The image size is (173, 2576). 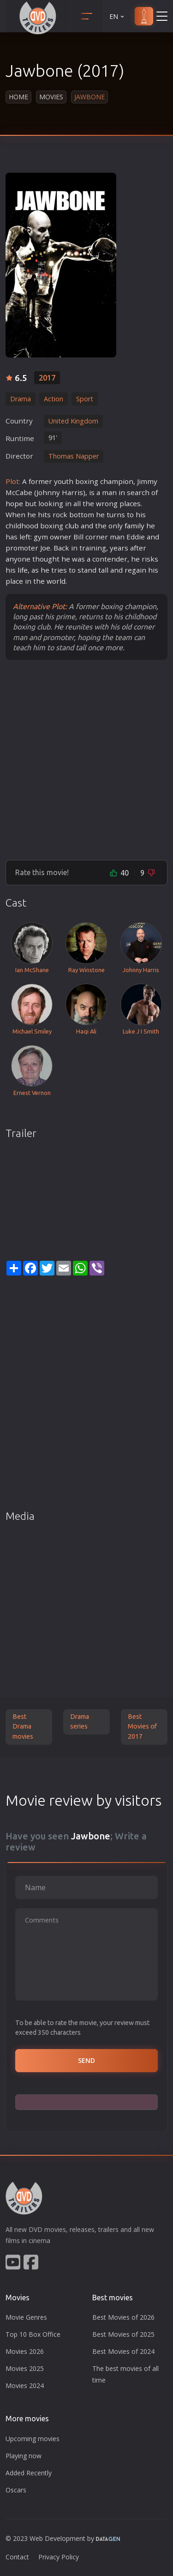 What do you see at coordinates (142, 1726) in the screenshot?
I see `Best Movies of 2017` at bounding box center [142, 1726].